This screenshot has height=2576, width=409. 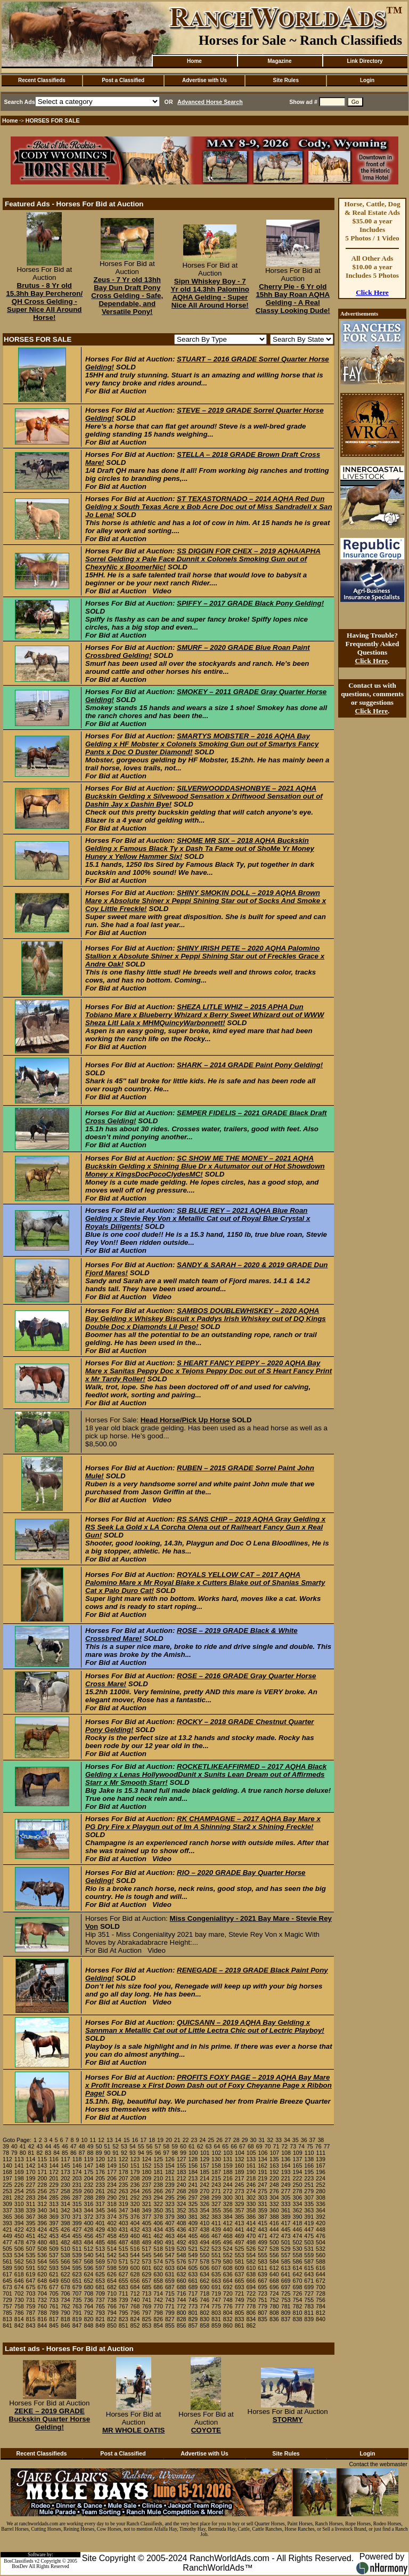 I want to click on 35, so click(x=295, y=2140).